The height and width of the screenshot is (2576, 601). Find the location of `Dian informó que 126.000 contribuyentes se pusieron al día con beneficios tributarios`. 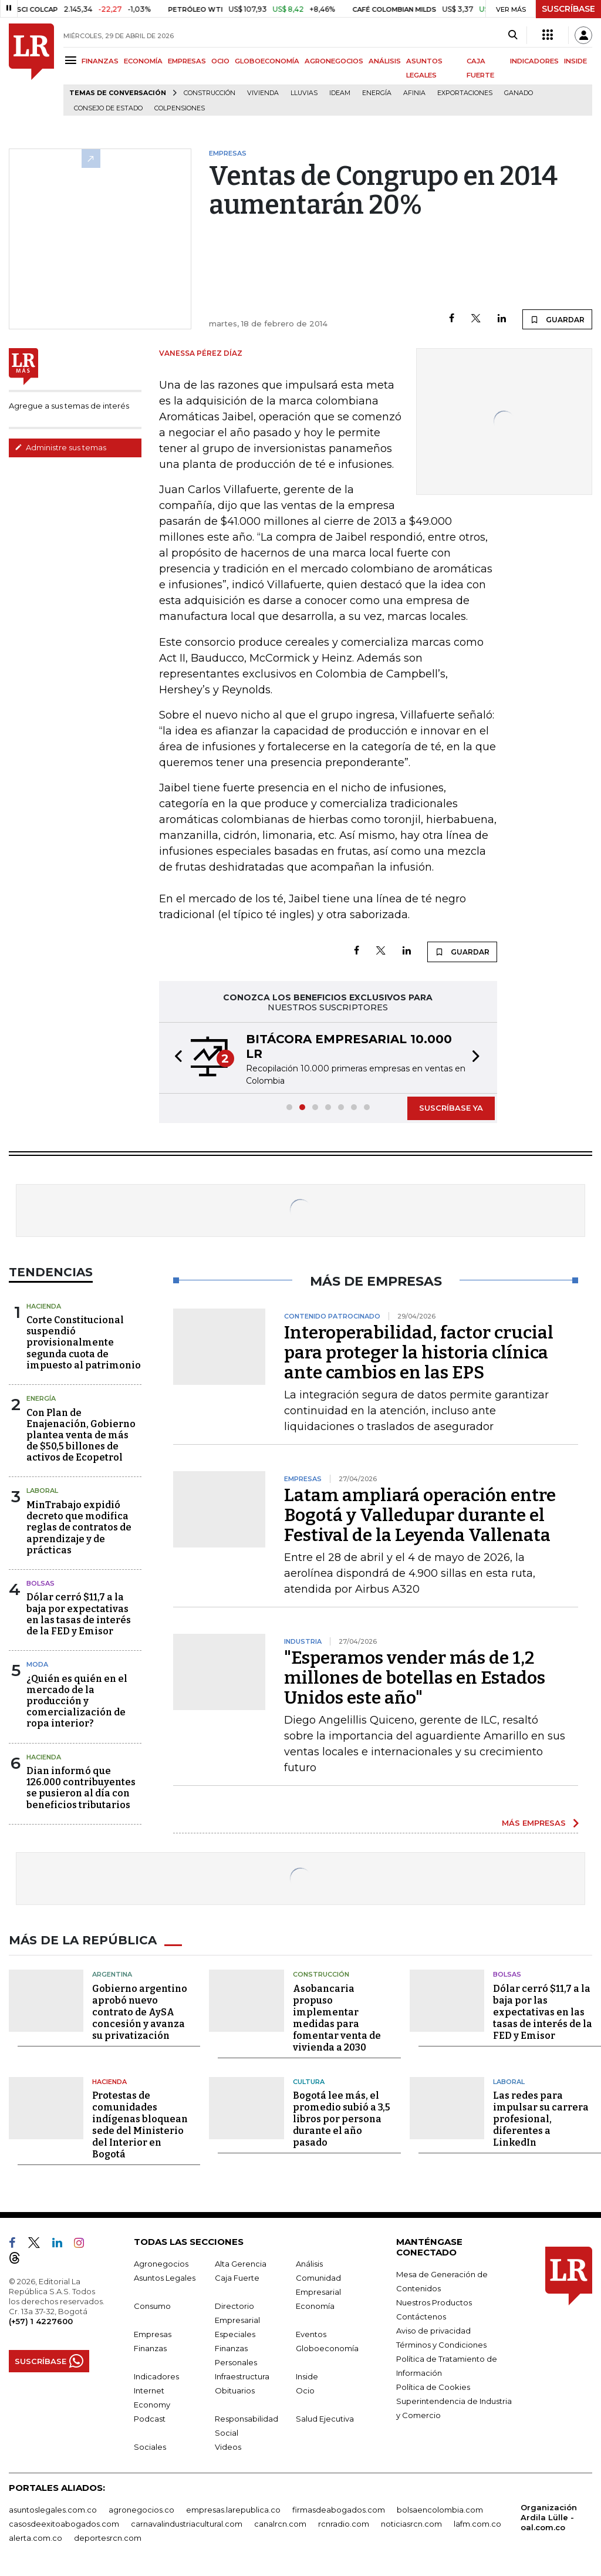

Dian informó que 126.000 contribuyentes se pusieron al día con beneficios tributarios is located at coordinates (81, 1787).